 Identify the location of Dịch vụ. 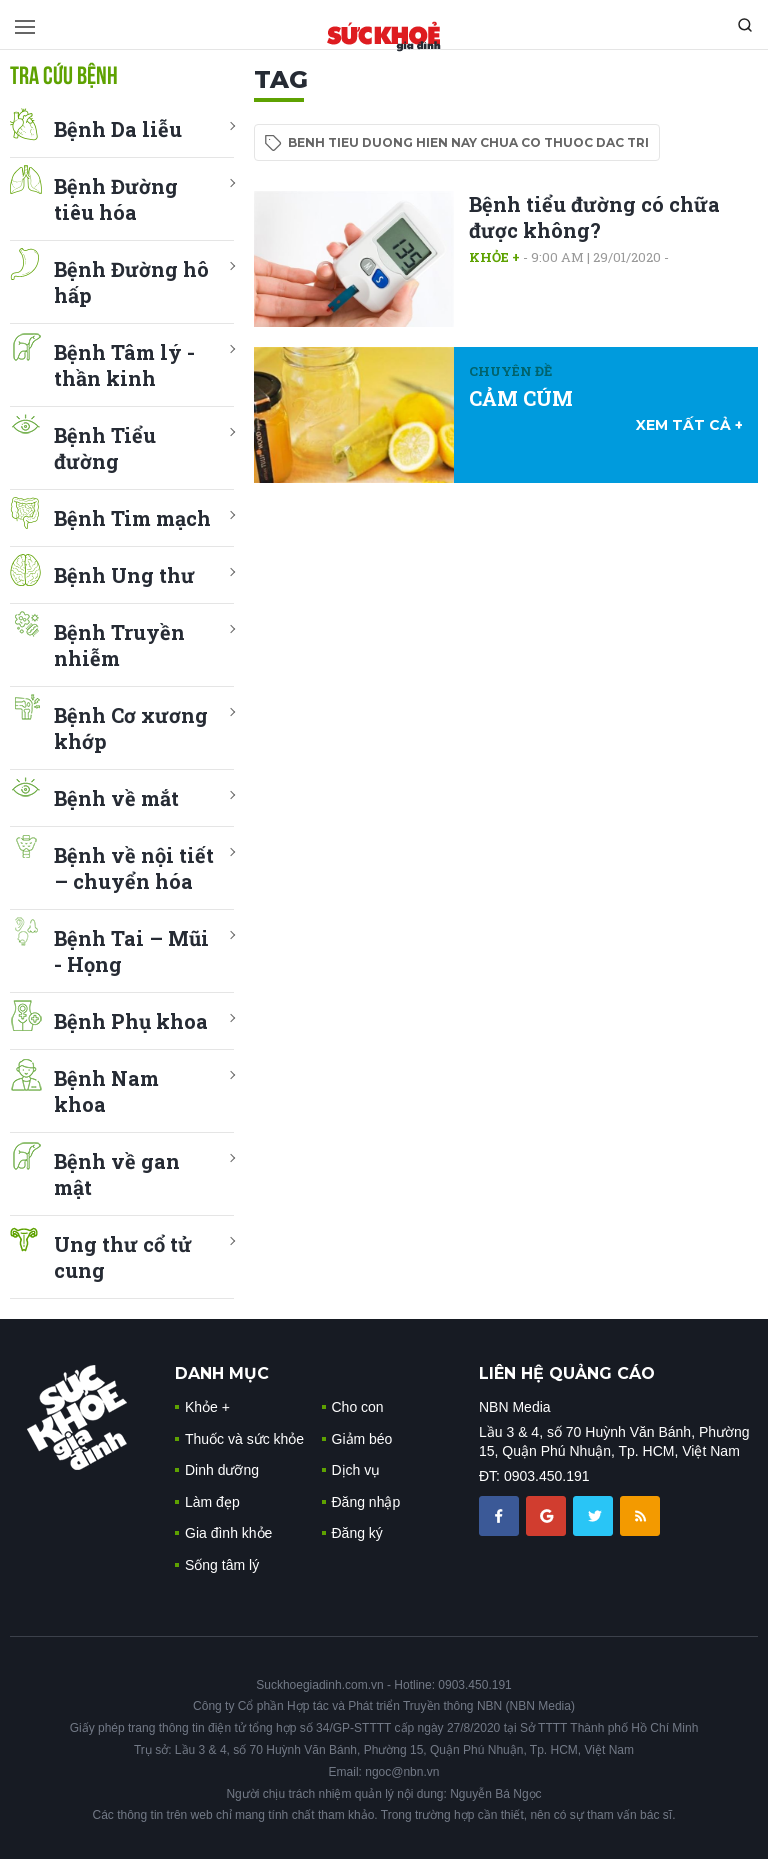
(356, 1470).